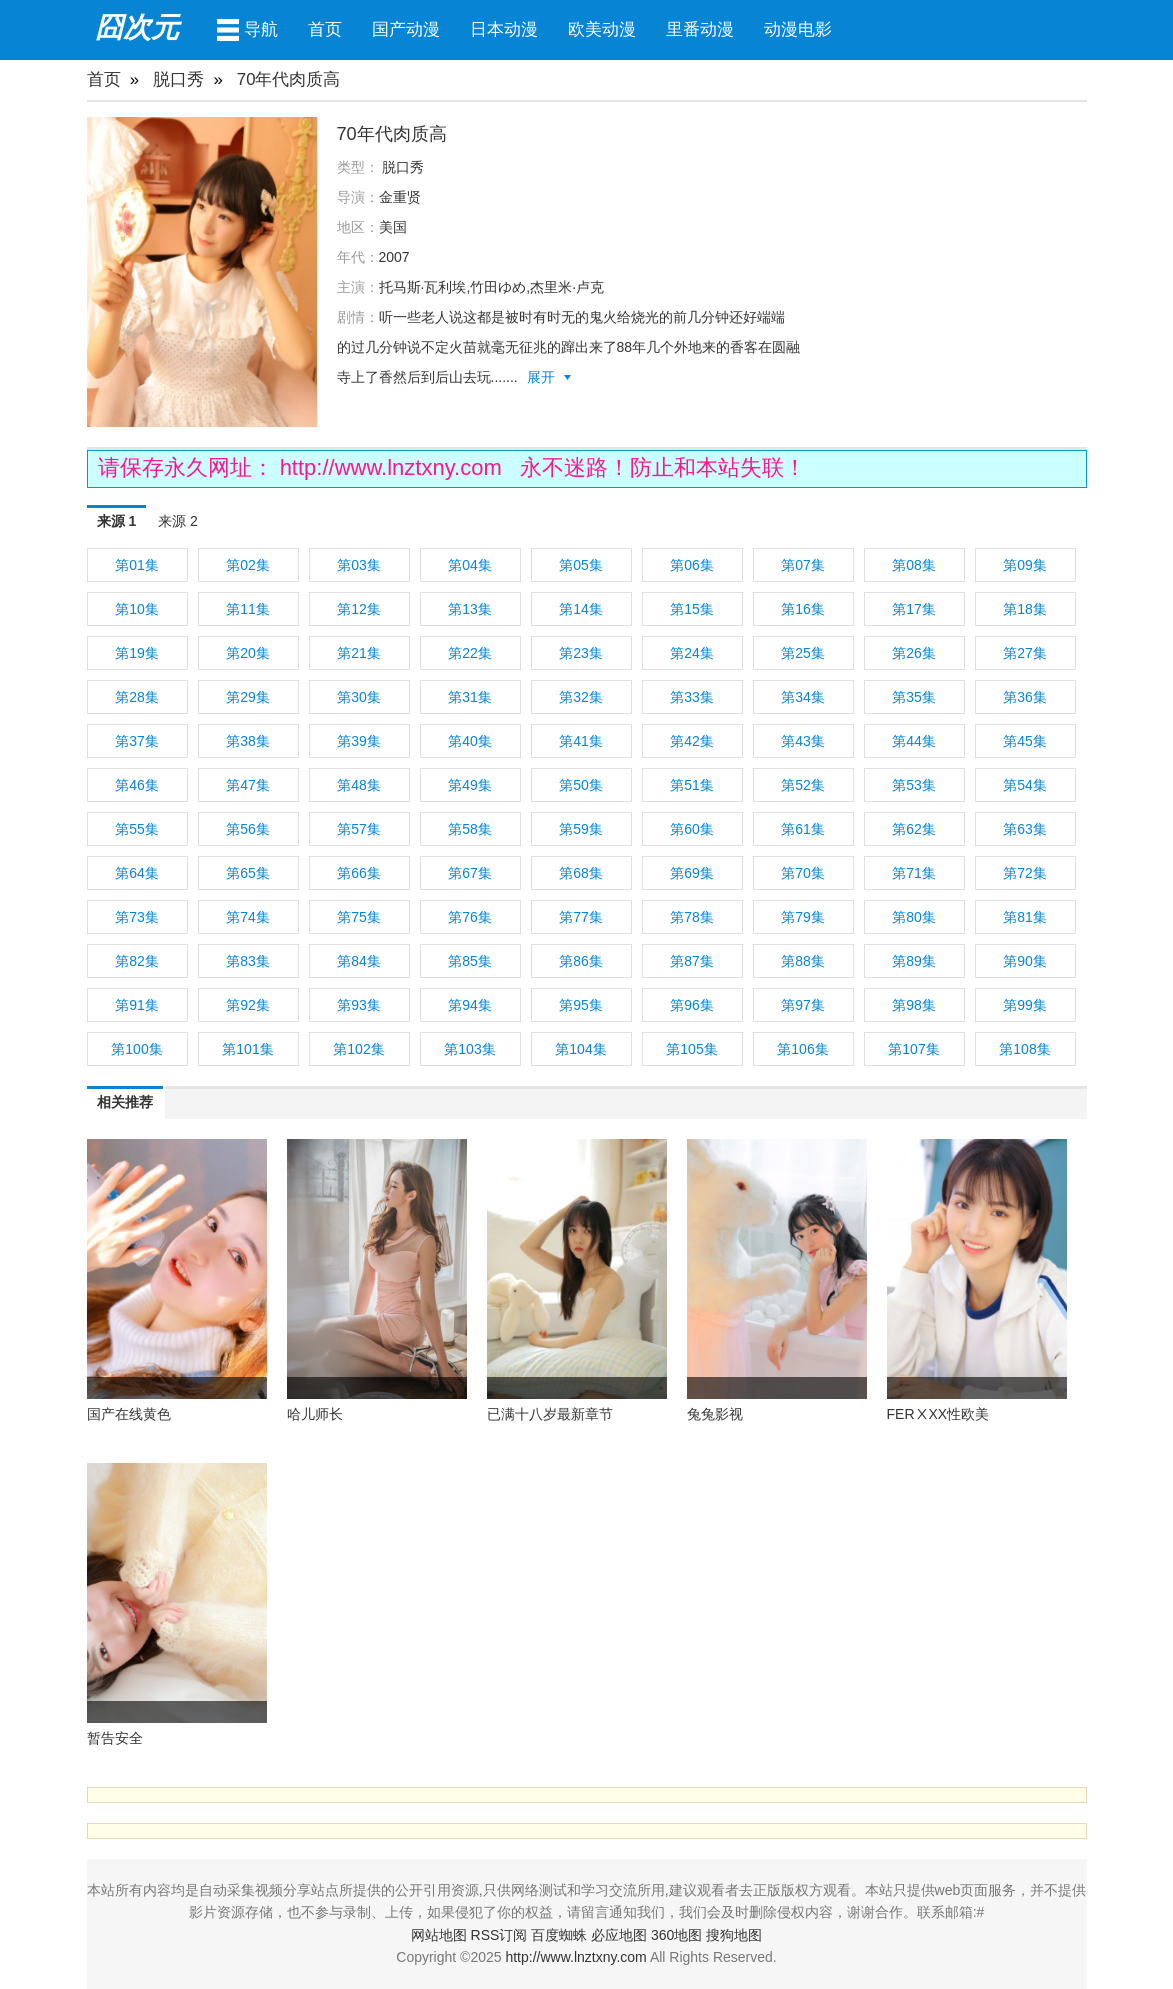  I want to click on 第47集, so click(248, 785).